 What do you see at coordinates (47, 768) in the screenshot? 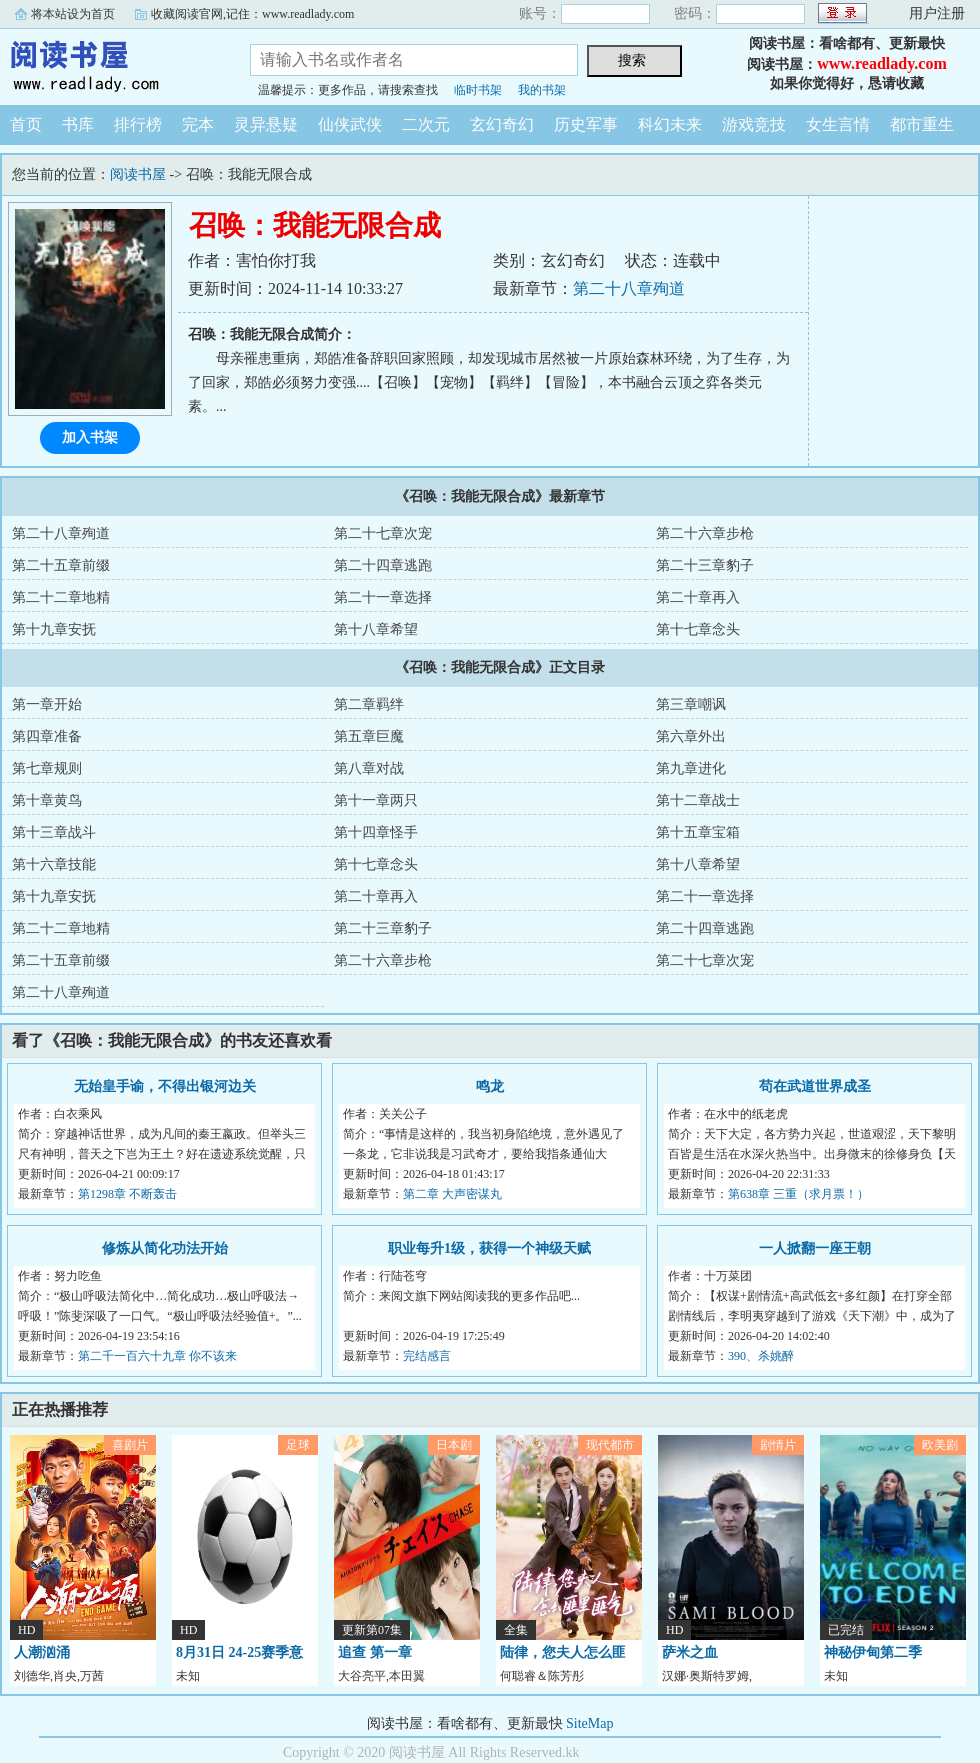
I see `第七章规则` at bounding box center [47, 768].